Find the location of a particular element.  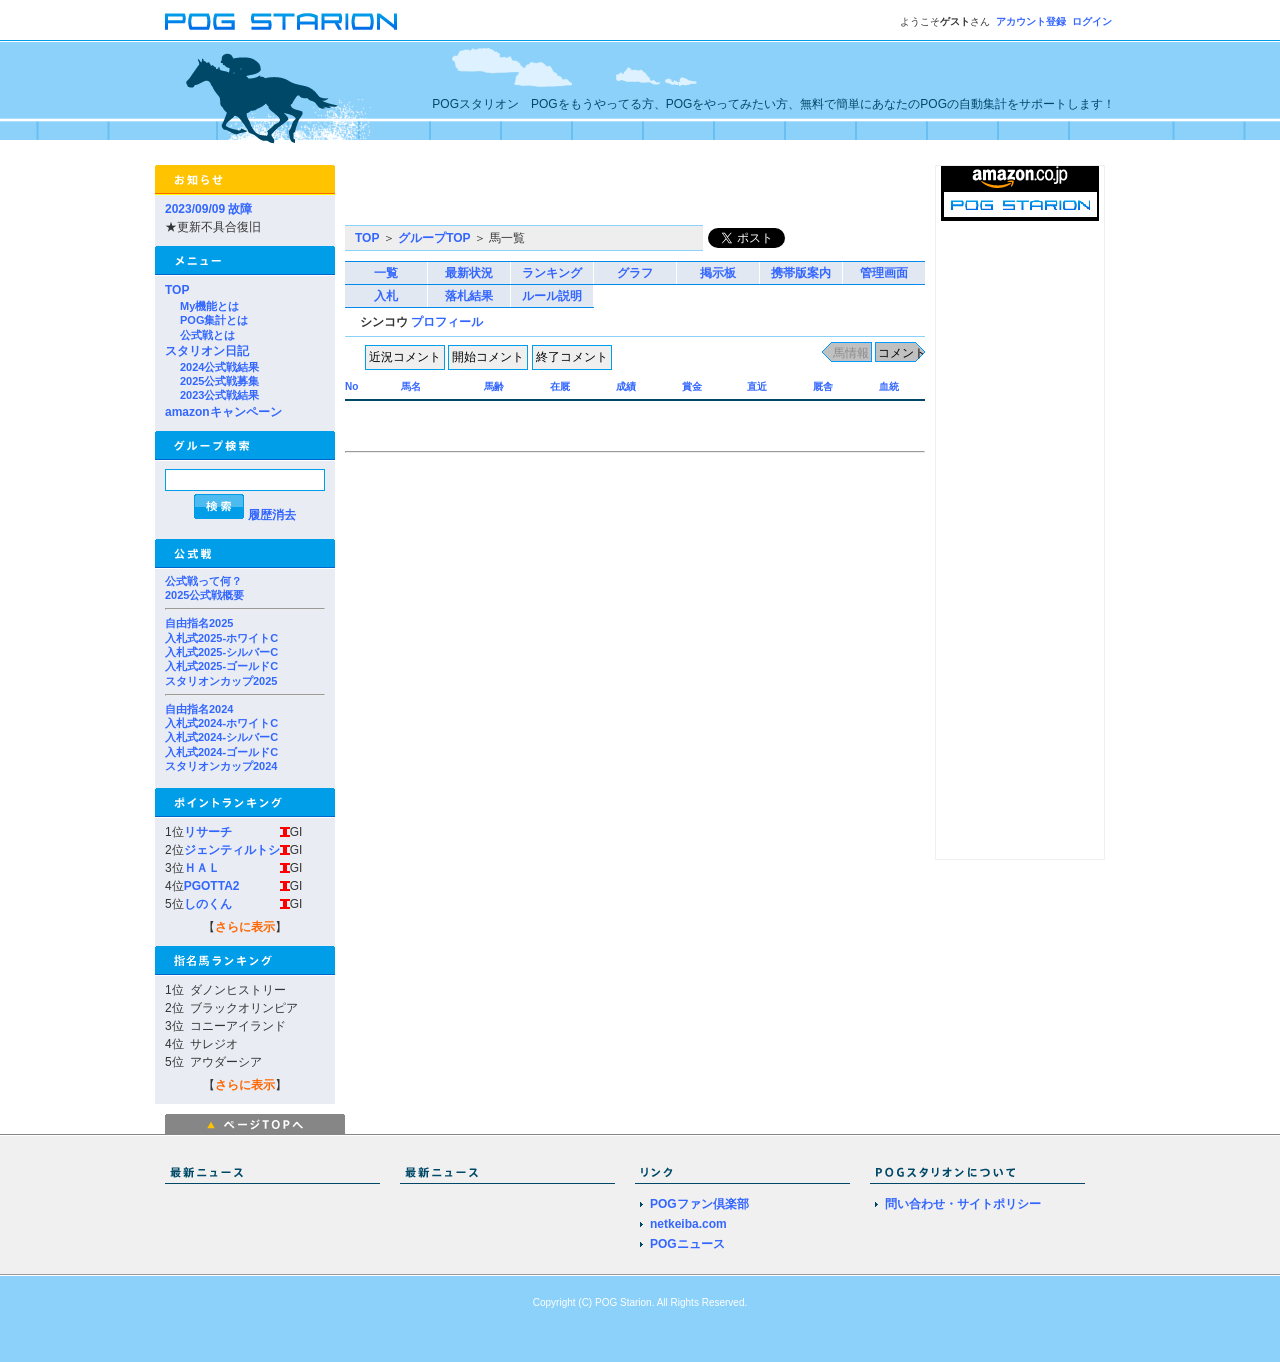

スタリオンカップ2025 is located at coordinates (221, 681).